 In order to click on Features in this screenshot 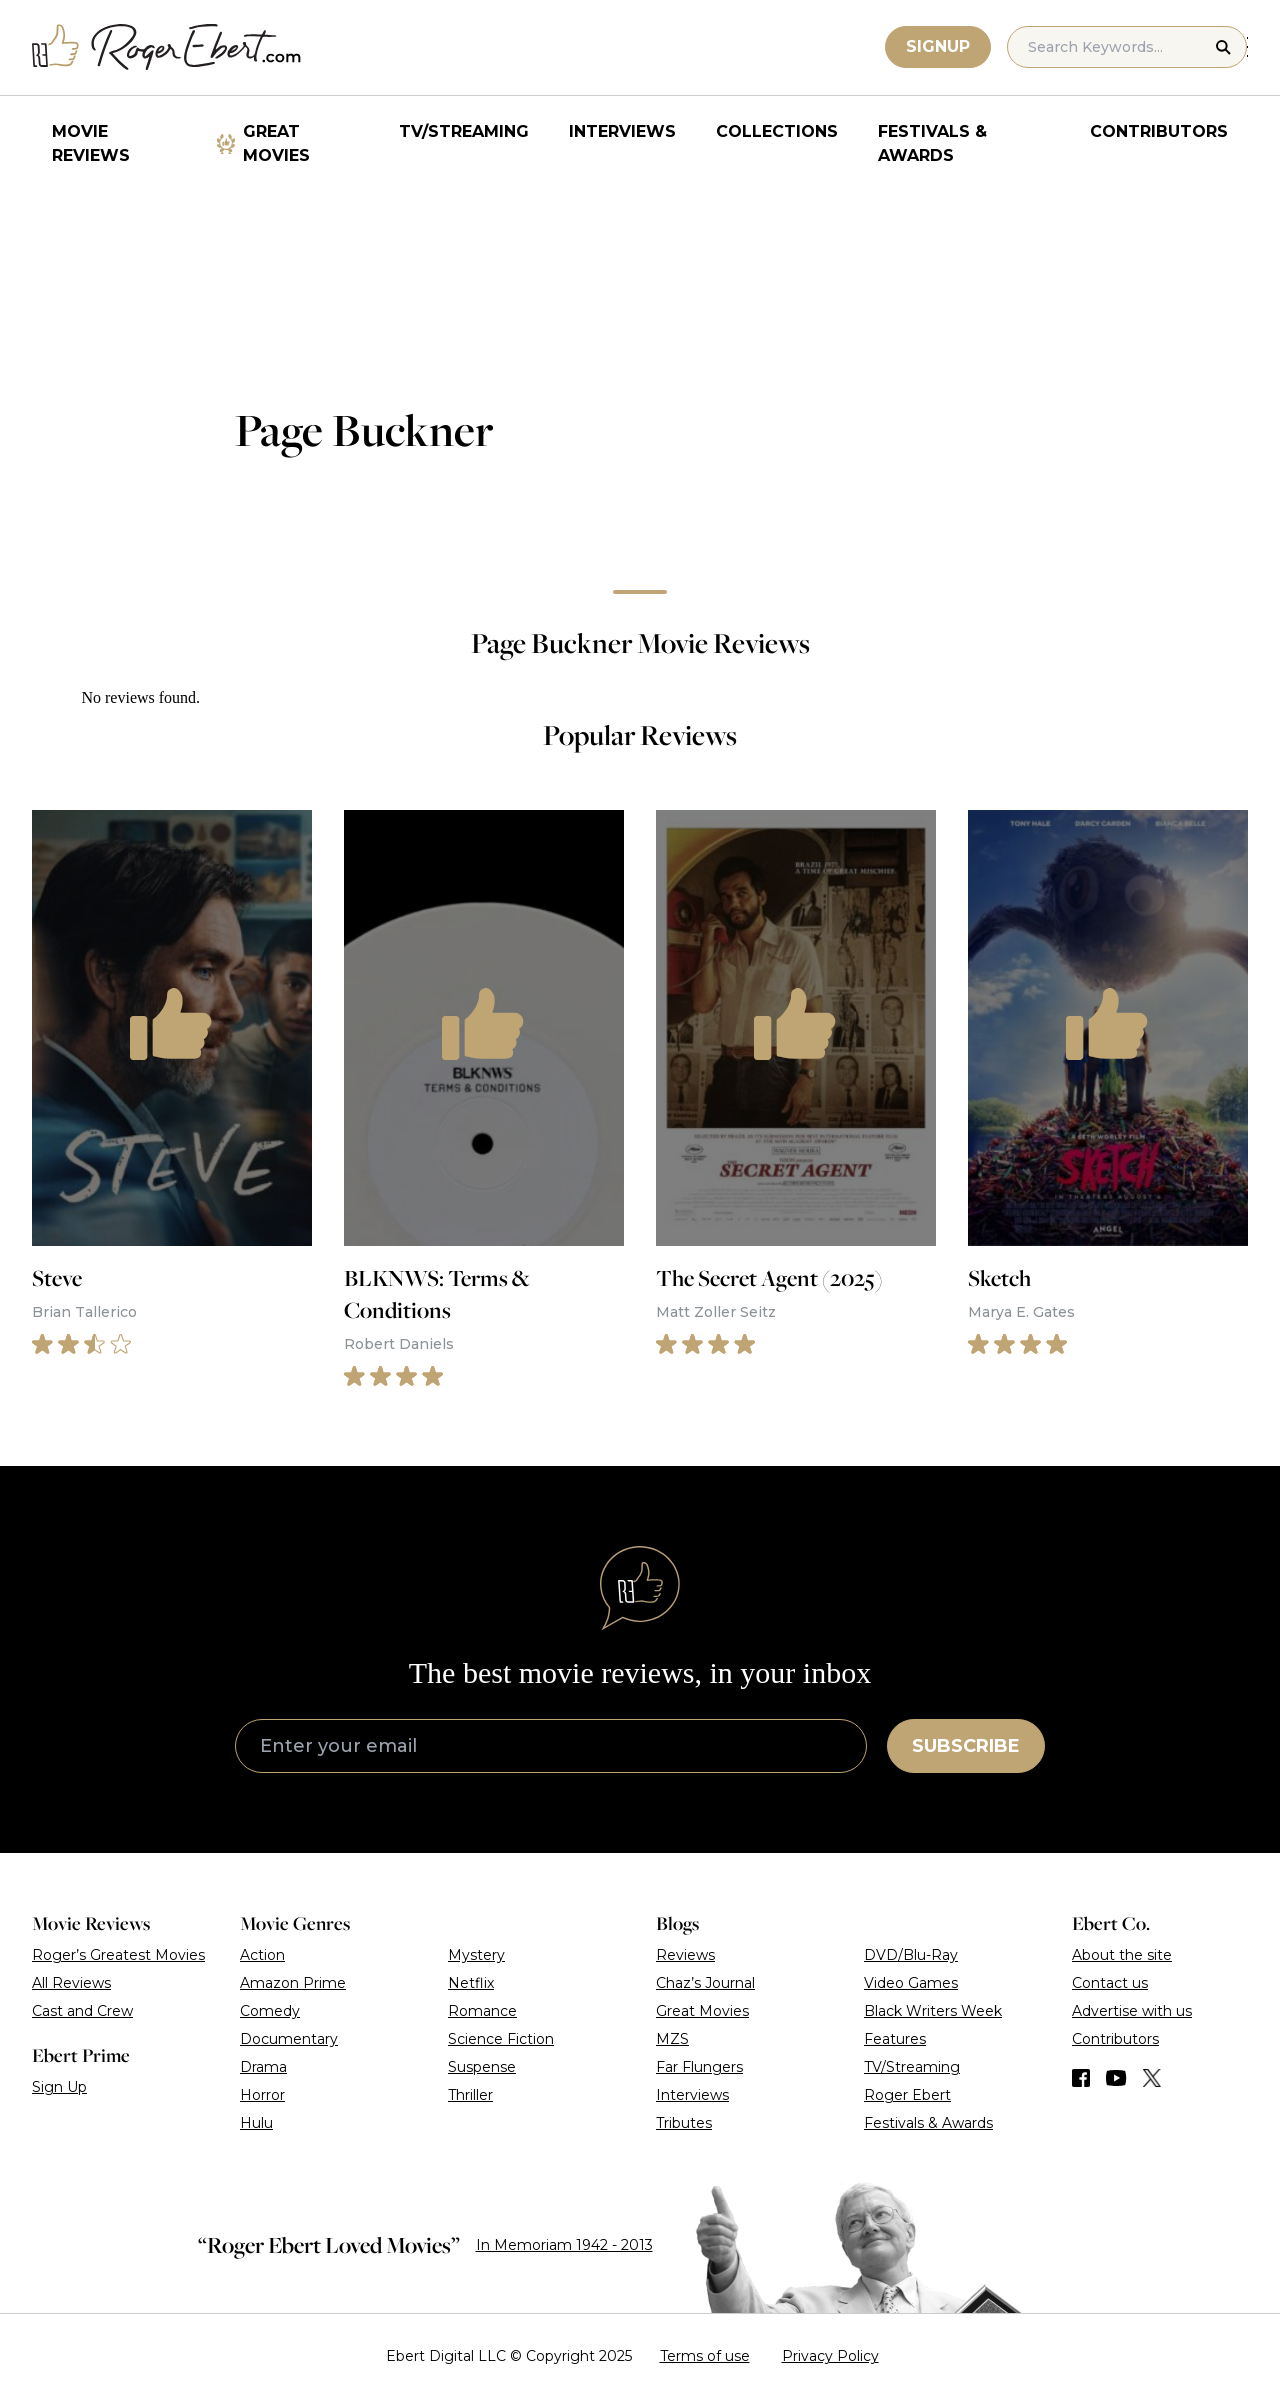, I will do `click(895, 2039)`.